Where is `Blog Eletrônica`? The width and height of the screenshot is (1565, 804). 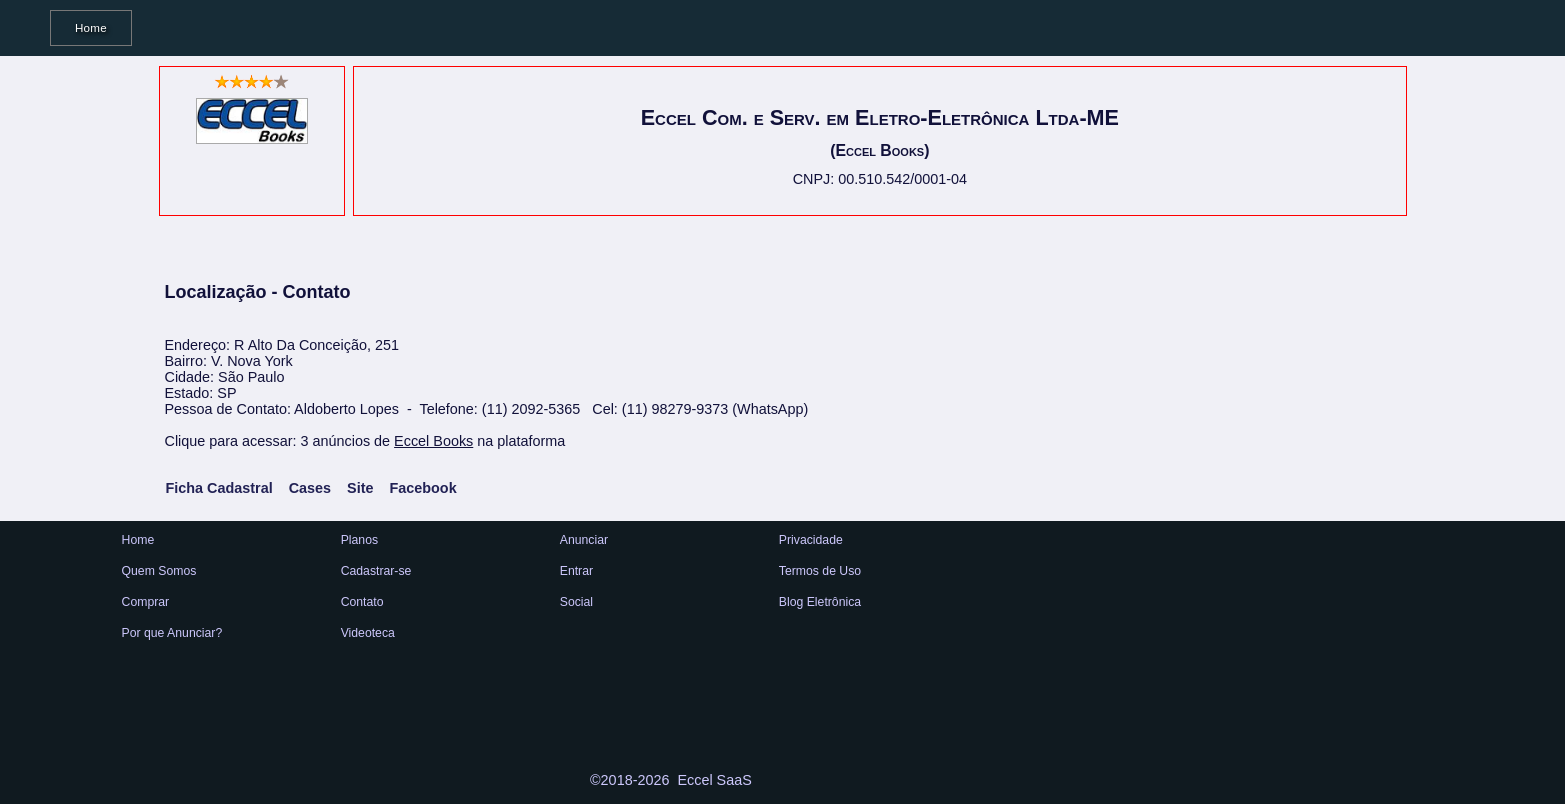 Blog Eletrônica is located at coordinates (820, 602).